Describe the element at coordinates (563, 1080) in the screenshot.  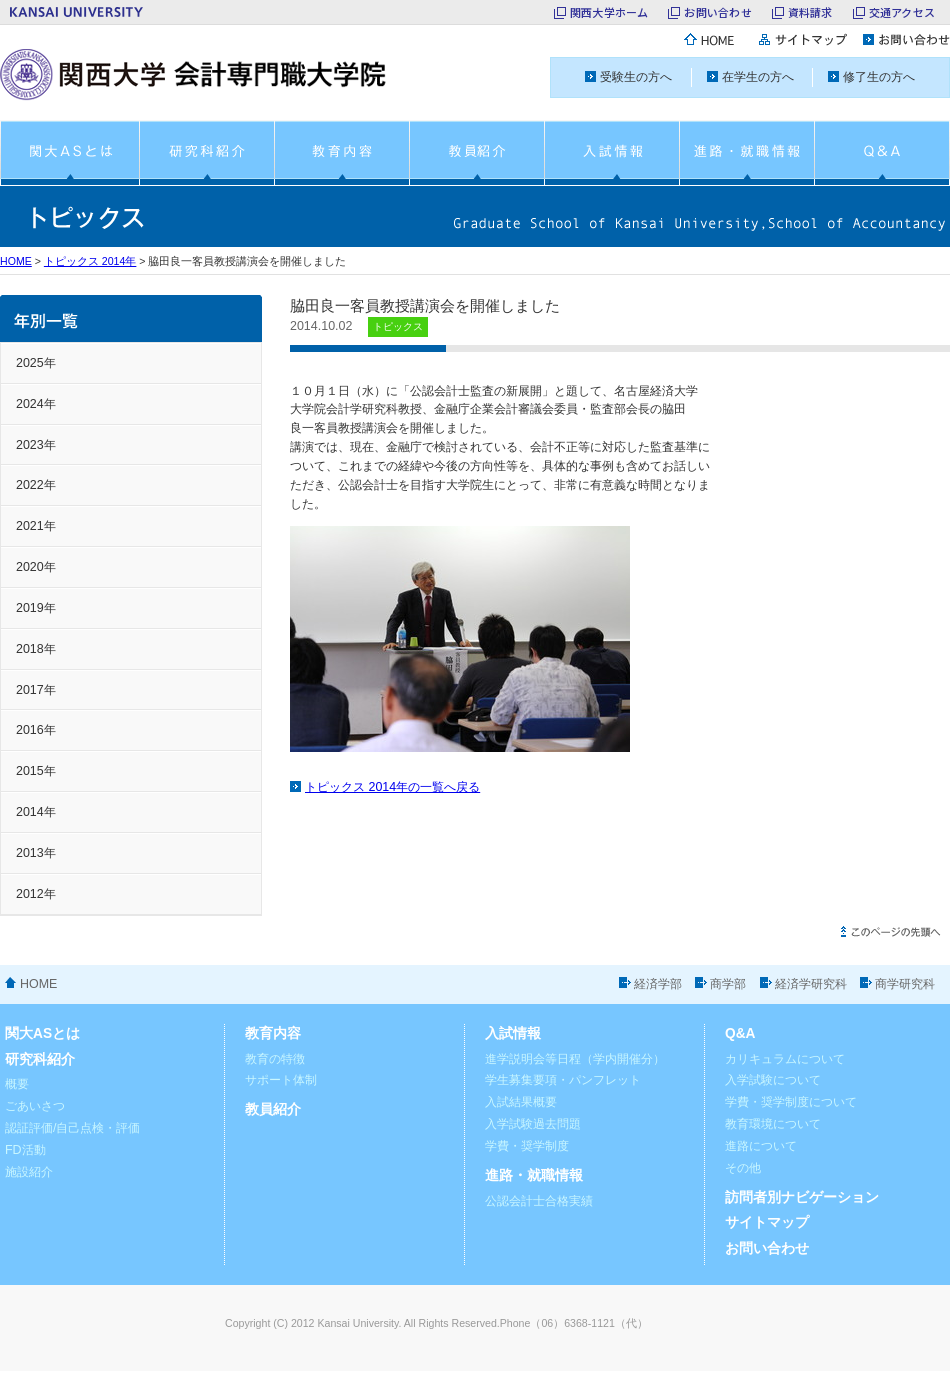
I see `学生募集要項・パンフレット` at that location.